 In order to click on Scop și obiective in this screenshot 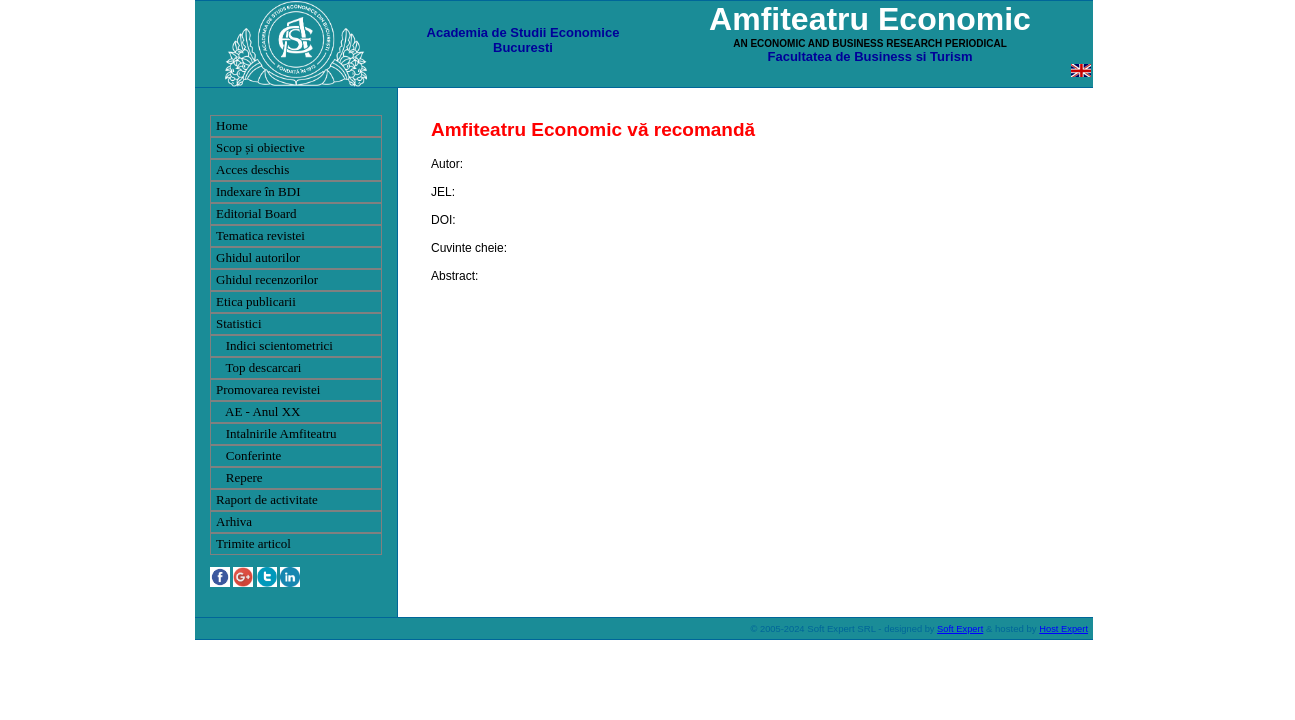, I will do `click(260, 147)`.